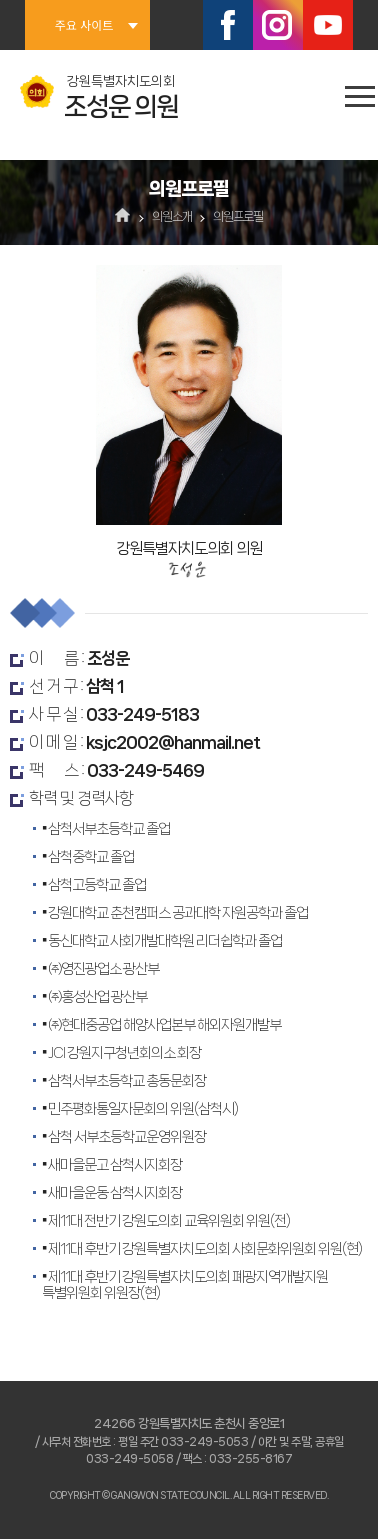  What do you see at coordinates (0, 0) in the screenshot?
I see `본문바로가기` at bounding box center [0, 0].